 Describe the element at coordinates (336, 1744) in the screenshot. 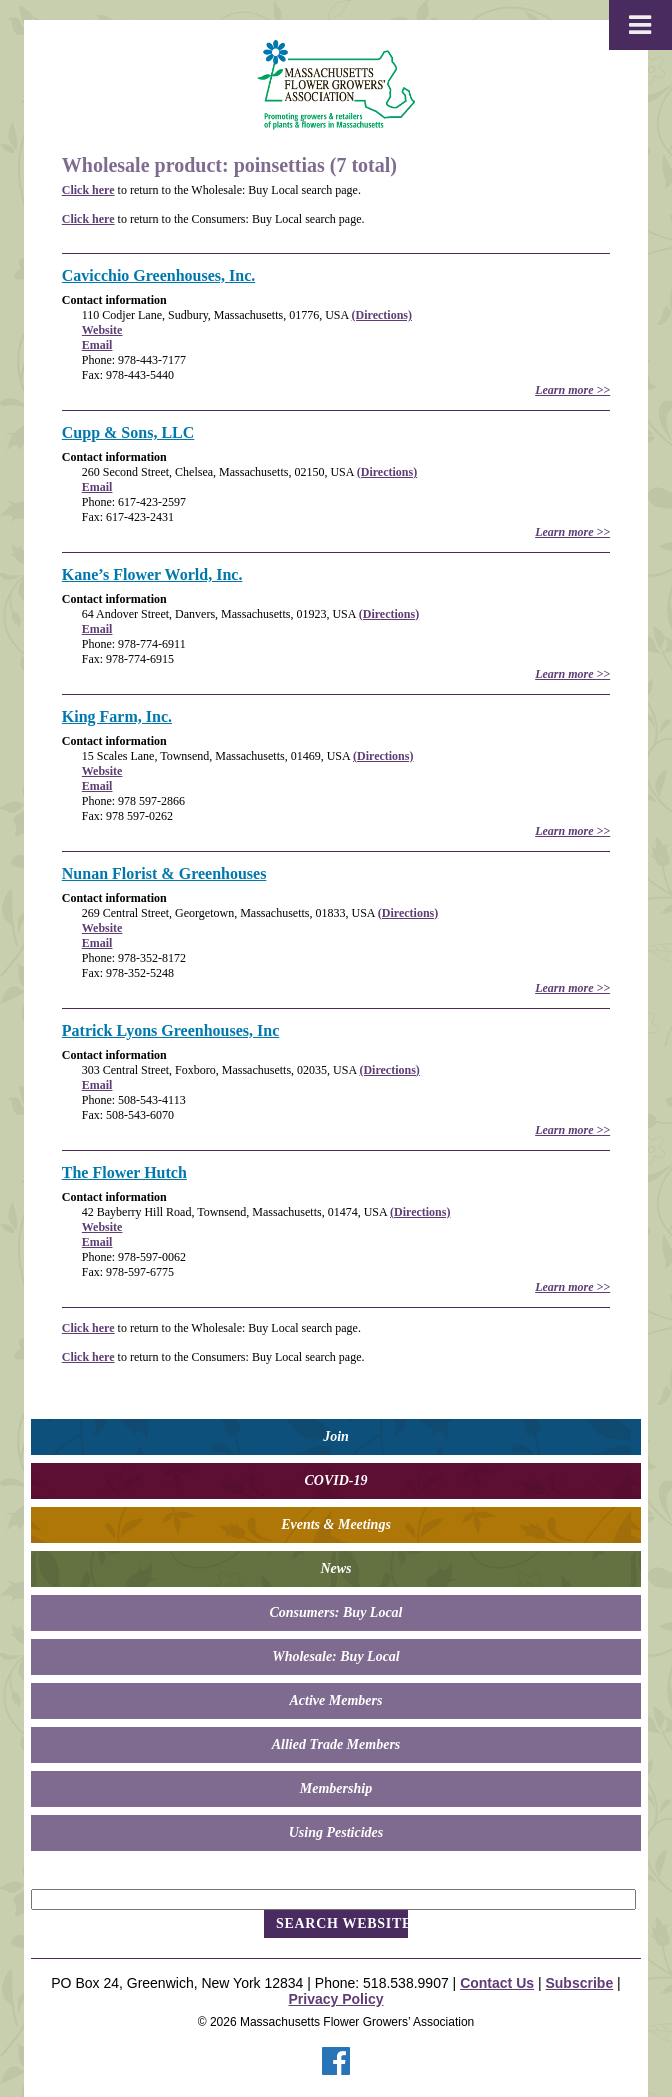

I see `Allied Trade Members` at that location.